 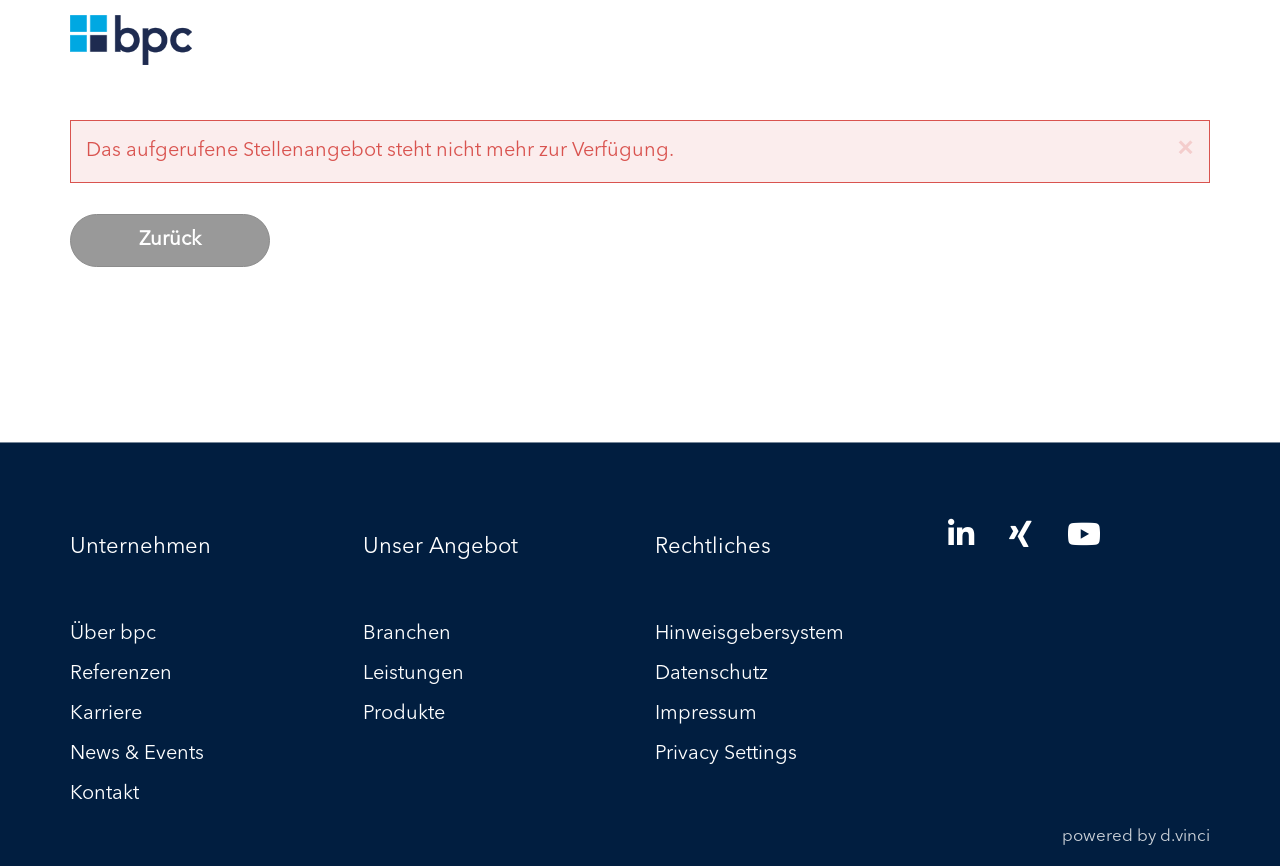 I want to click on News & Events, so click(x=137, y=755).